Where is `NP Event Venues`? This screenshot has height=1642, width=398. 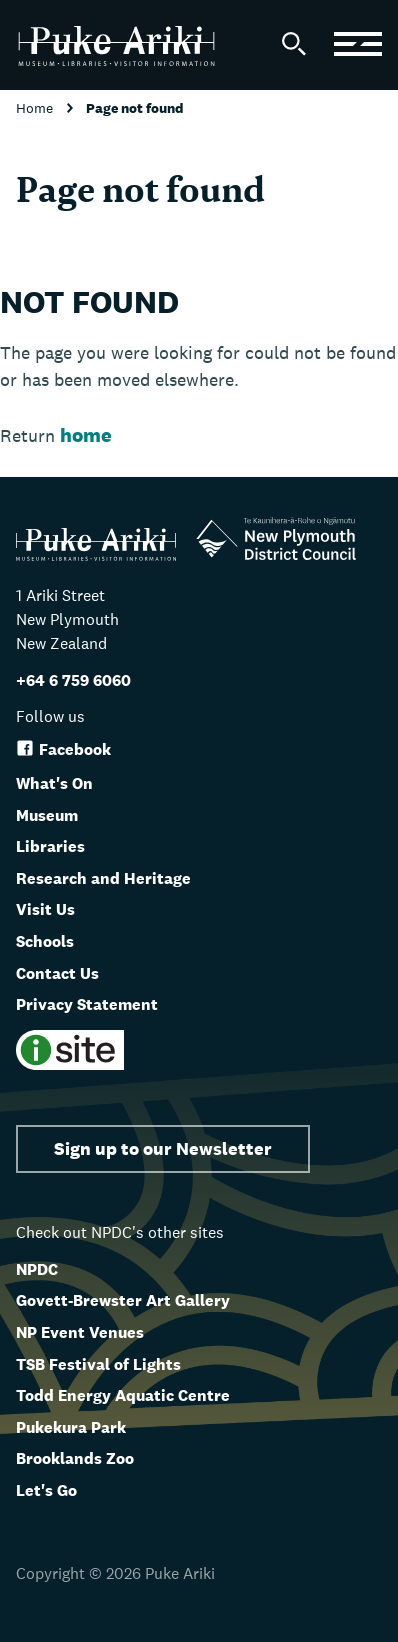 NP Event Venues is located at coordinates (80, 1332).